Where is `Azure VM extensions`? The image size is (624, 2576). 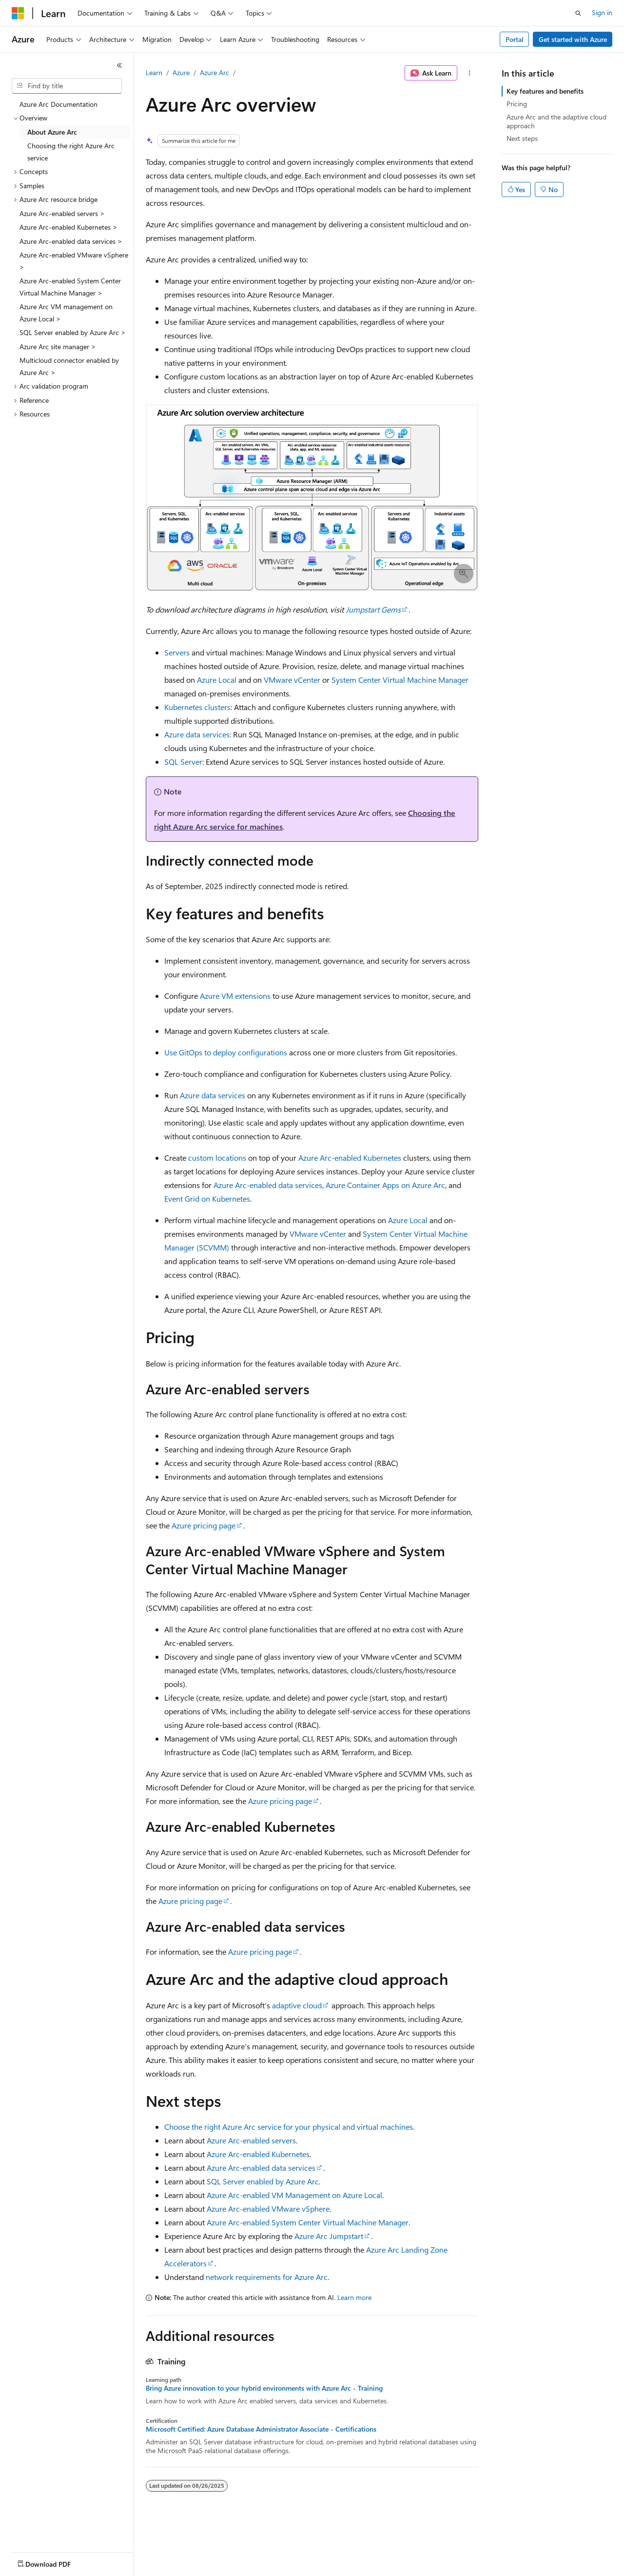 Azure VM extensions is located at coordinates (235, 996).